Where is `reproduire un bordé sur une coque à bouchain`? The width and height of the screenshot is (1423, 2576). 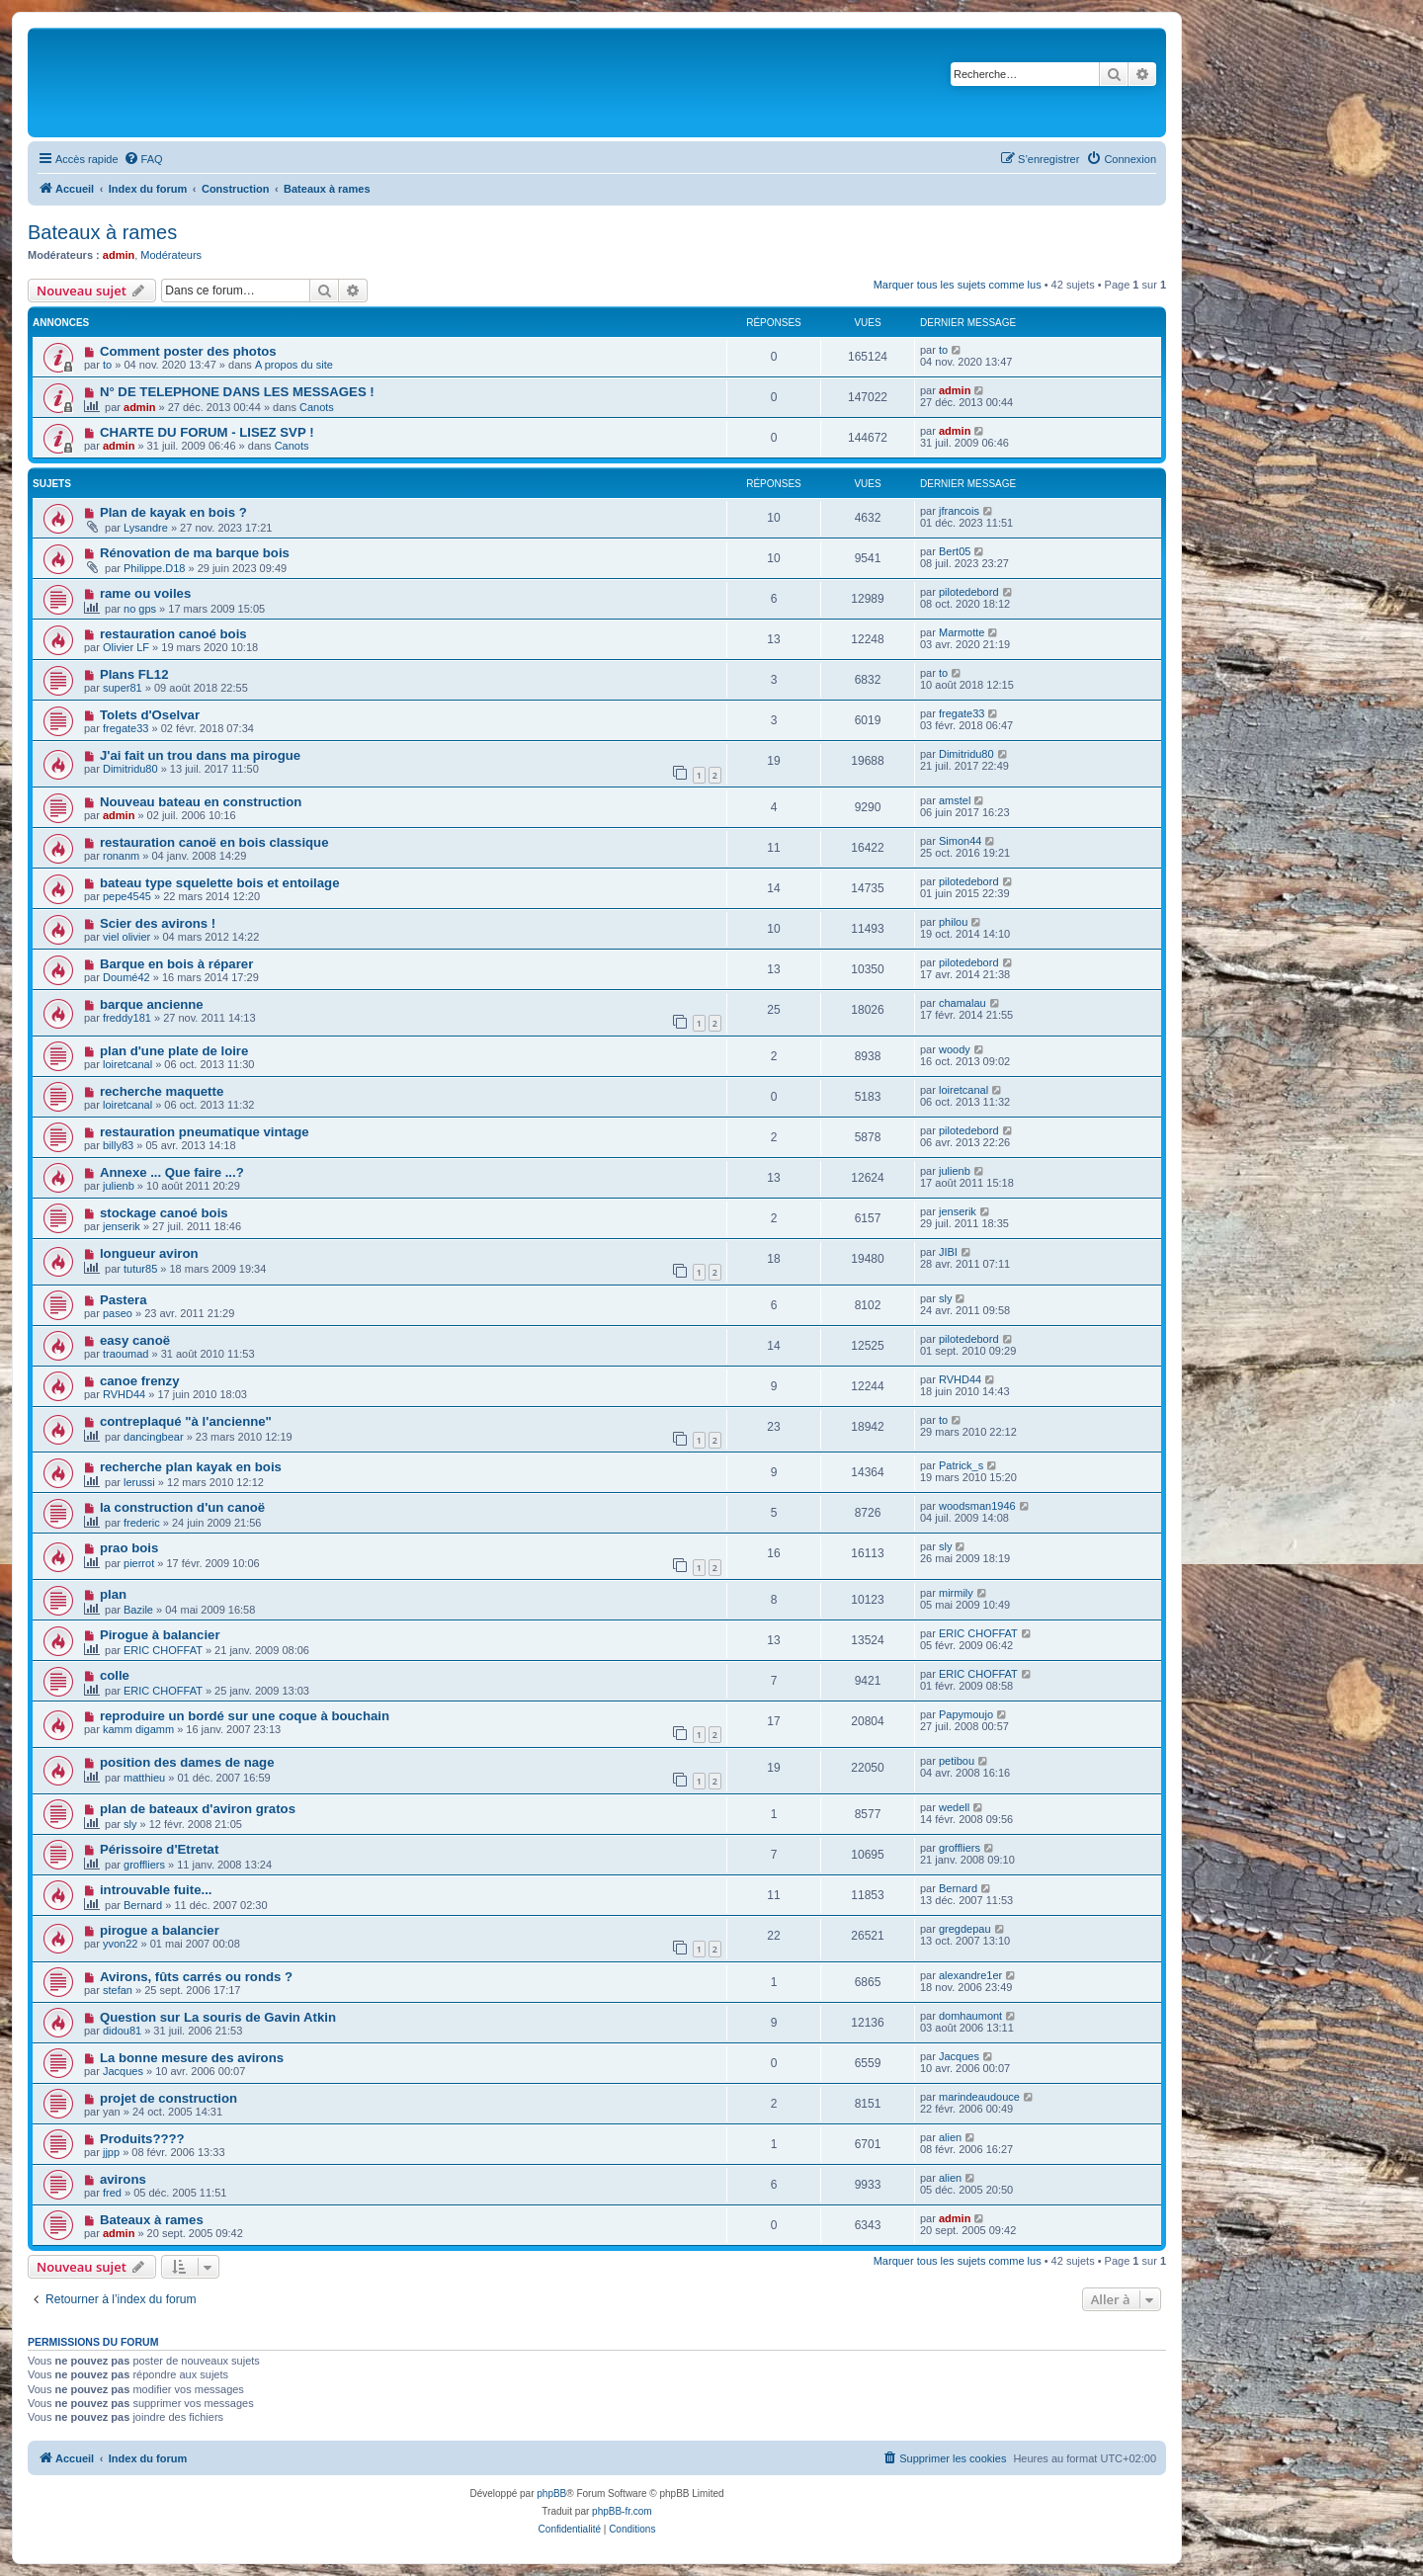 reproduire un bordé sur une coque à bouchain is located at coordinates (244, 1715).